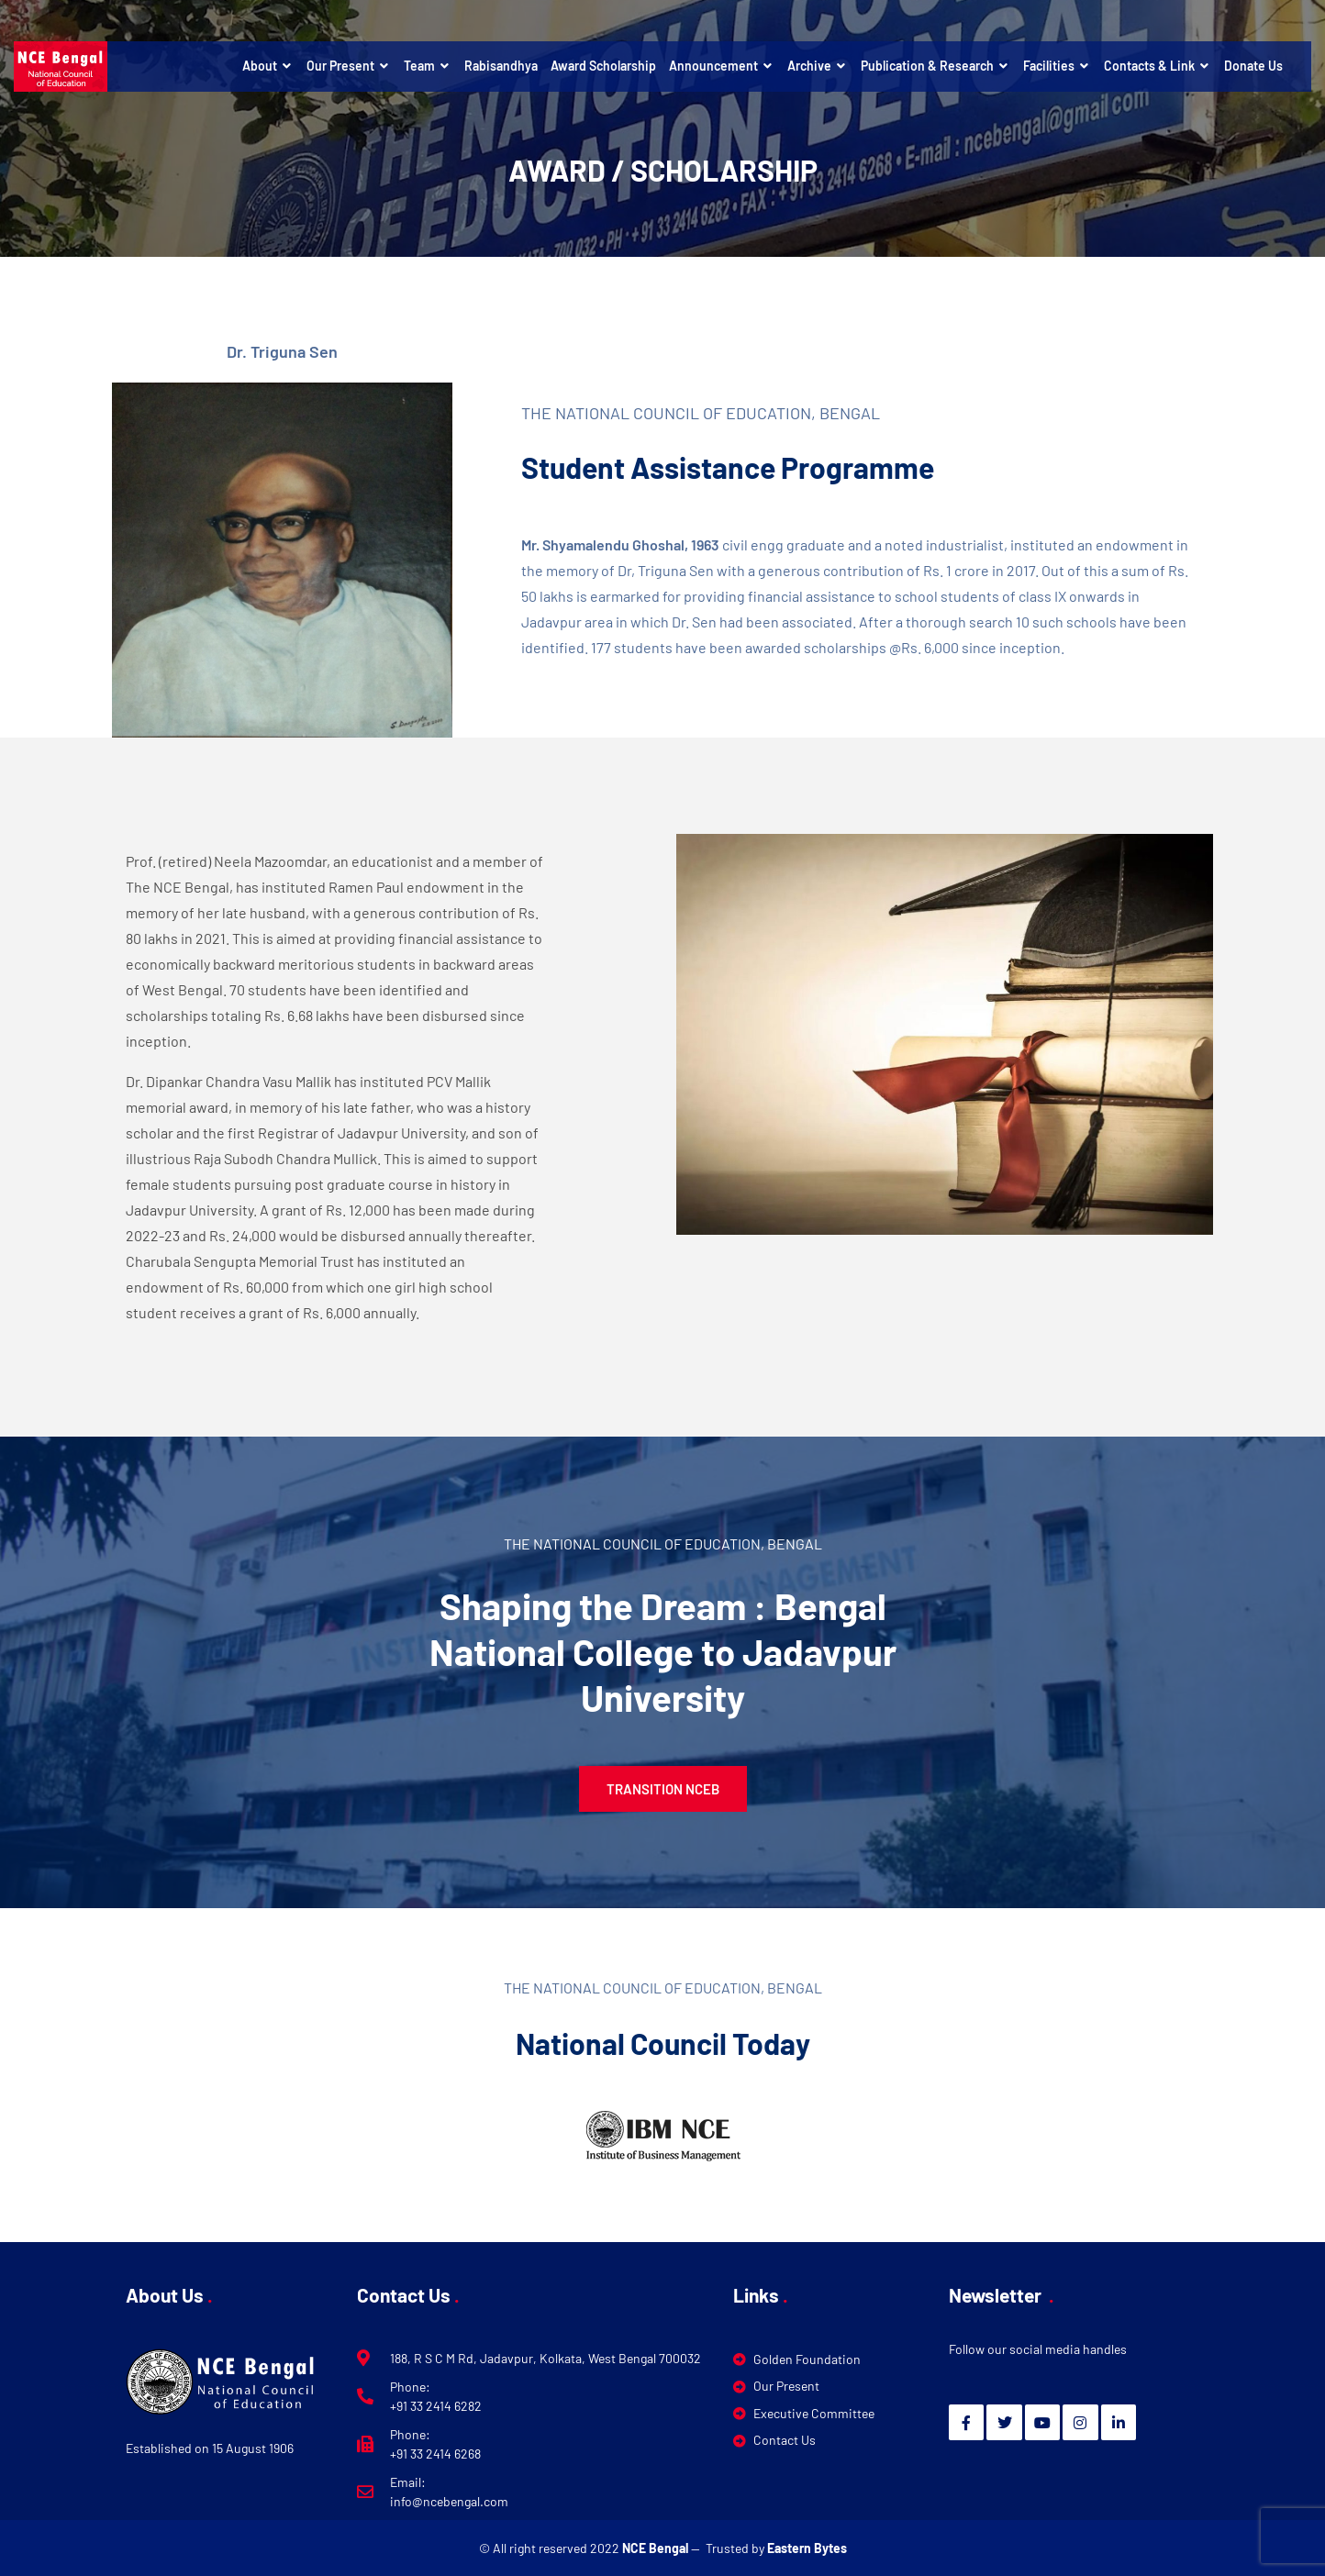 This screenshot has width=1325, height=2576. Describe the element at coordinates (656, 2548) in the screenshot. I see `NCE Bengal` at that location.